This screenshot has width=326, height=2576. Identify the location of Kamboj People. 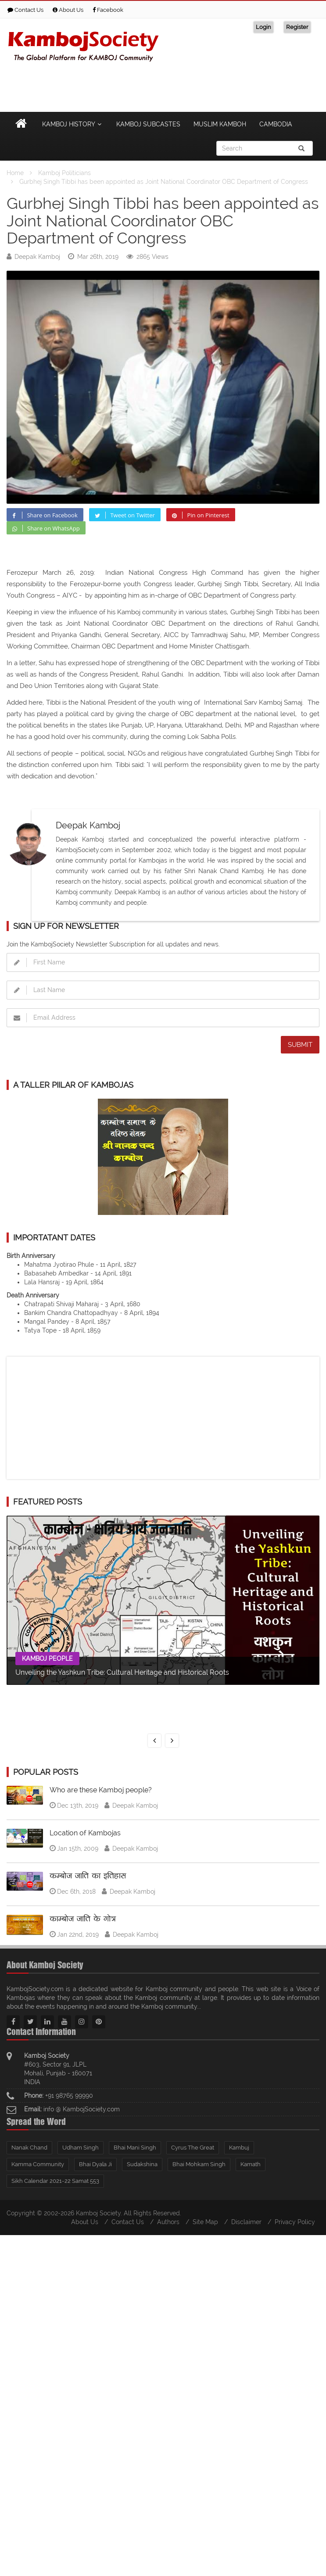
(47, 1658).